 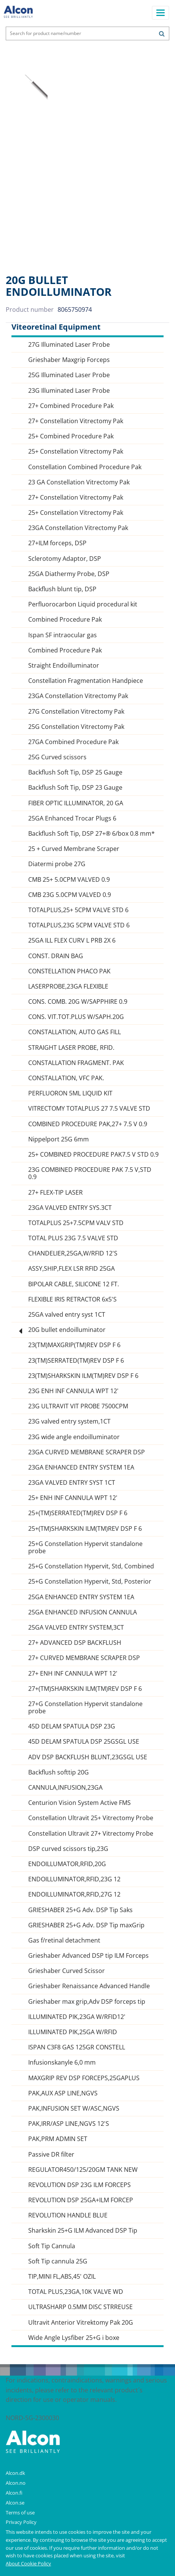 I want to click on 23GA VALVED ENTRY SYS.3CT, so click(x=70, y=1207).